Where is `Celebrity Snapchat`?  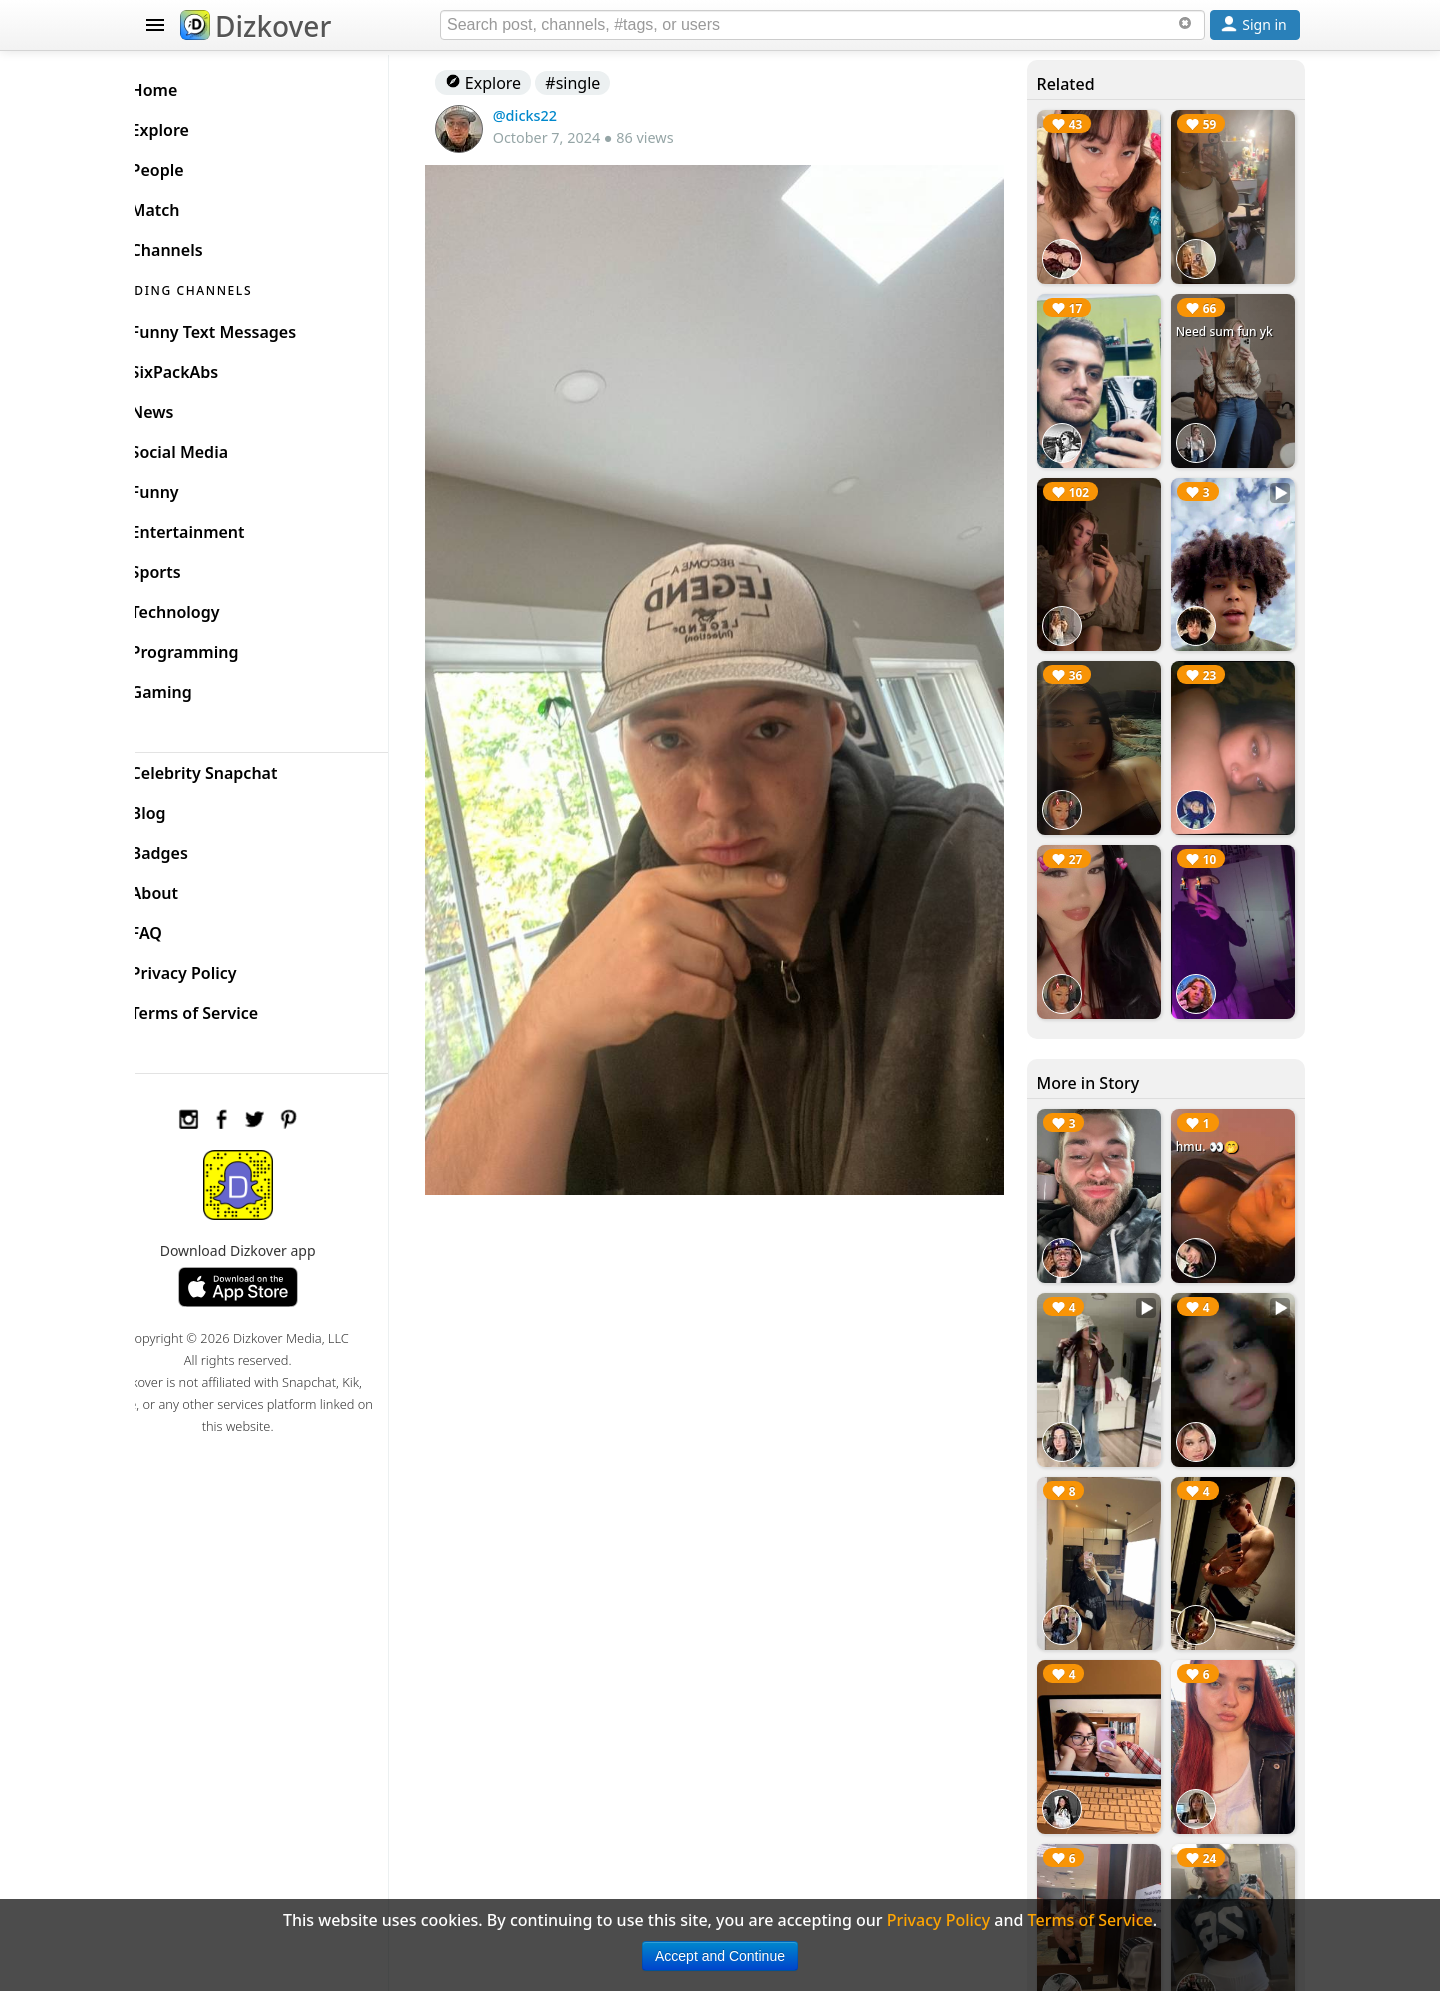 Celebrity Snapchat is located at coordinates (236, 768).